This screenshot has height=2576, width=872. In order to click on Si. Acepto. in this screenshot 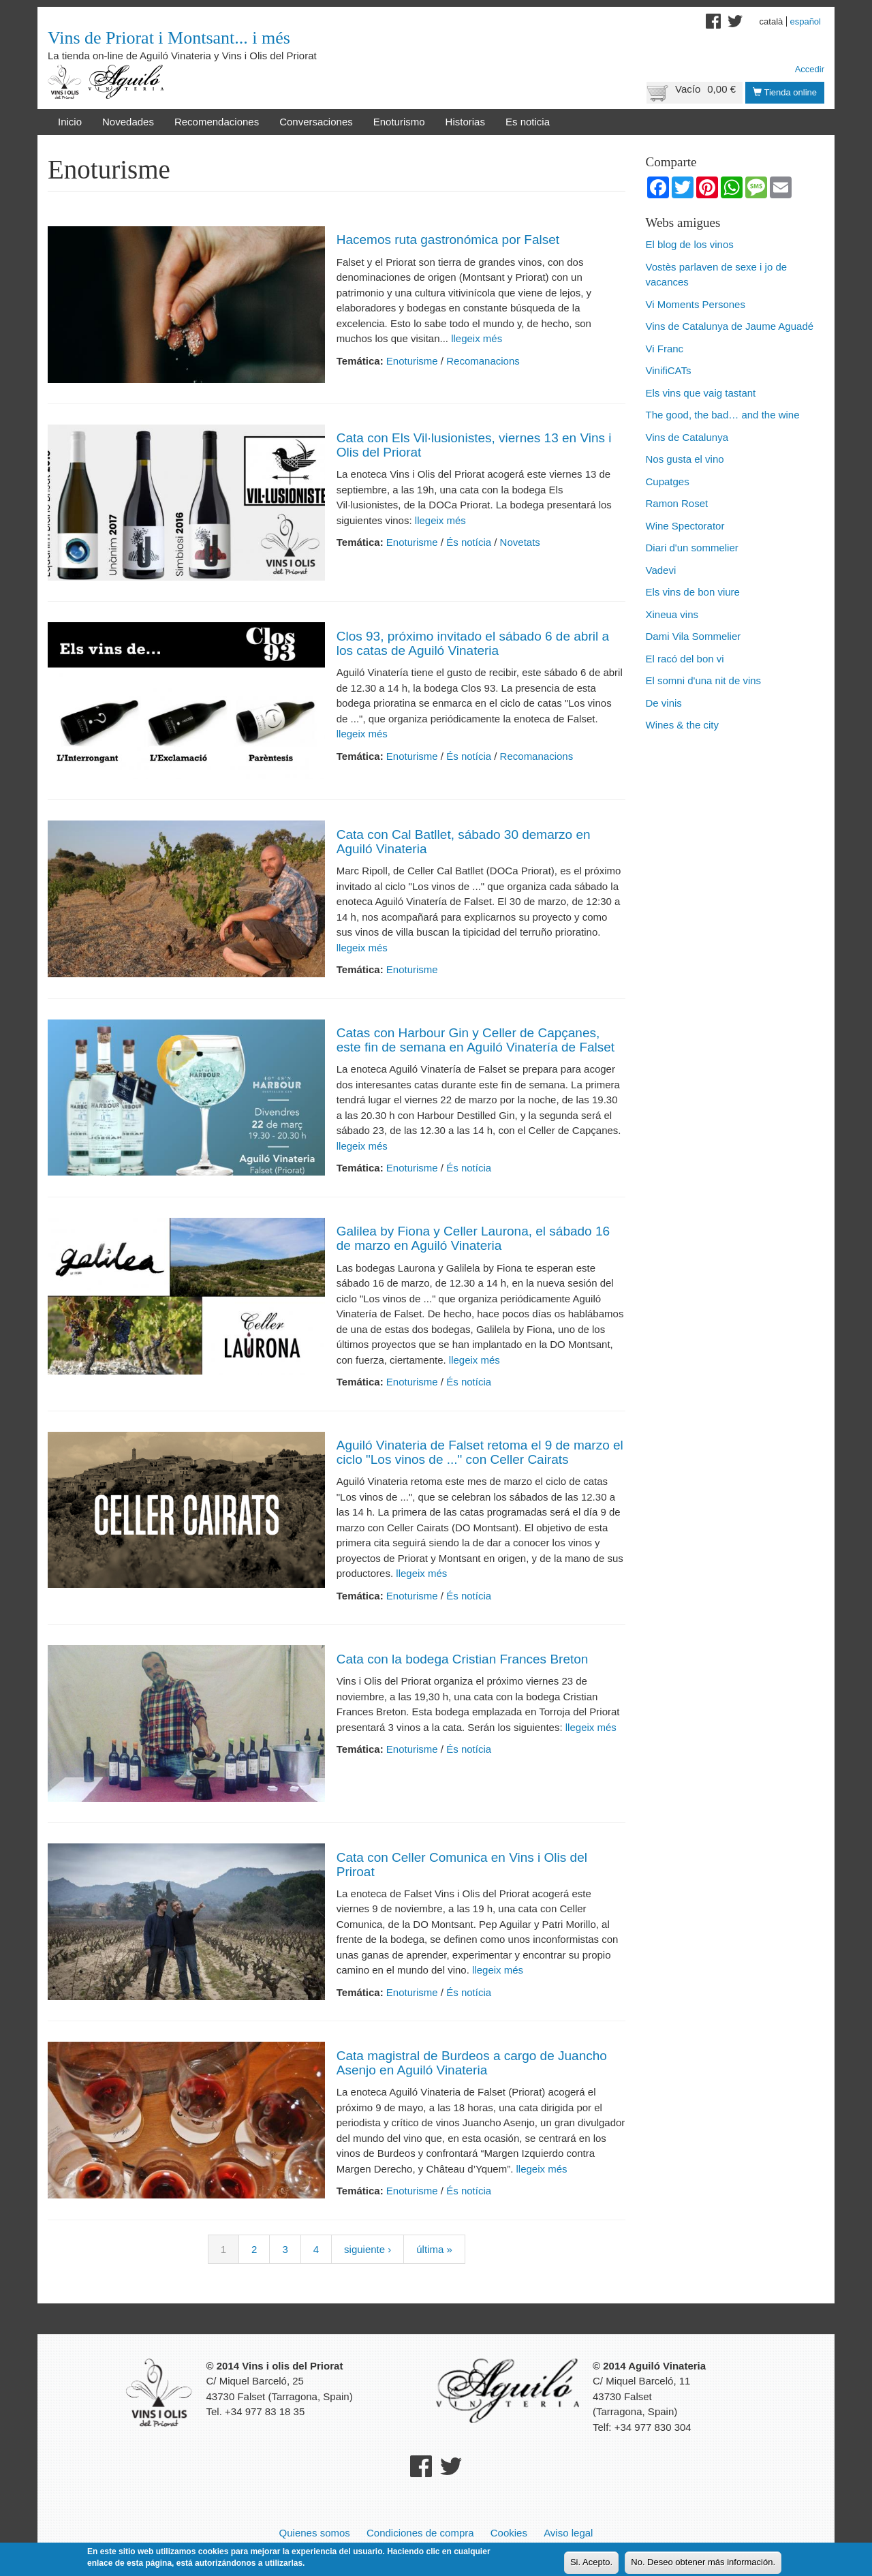, I will do `click(591, 2563)`.